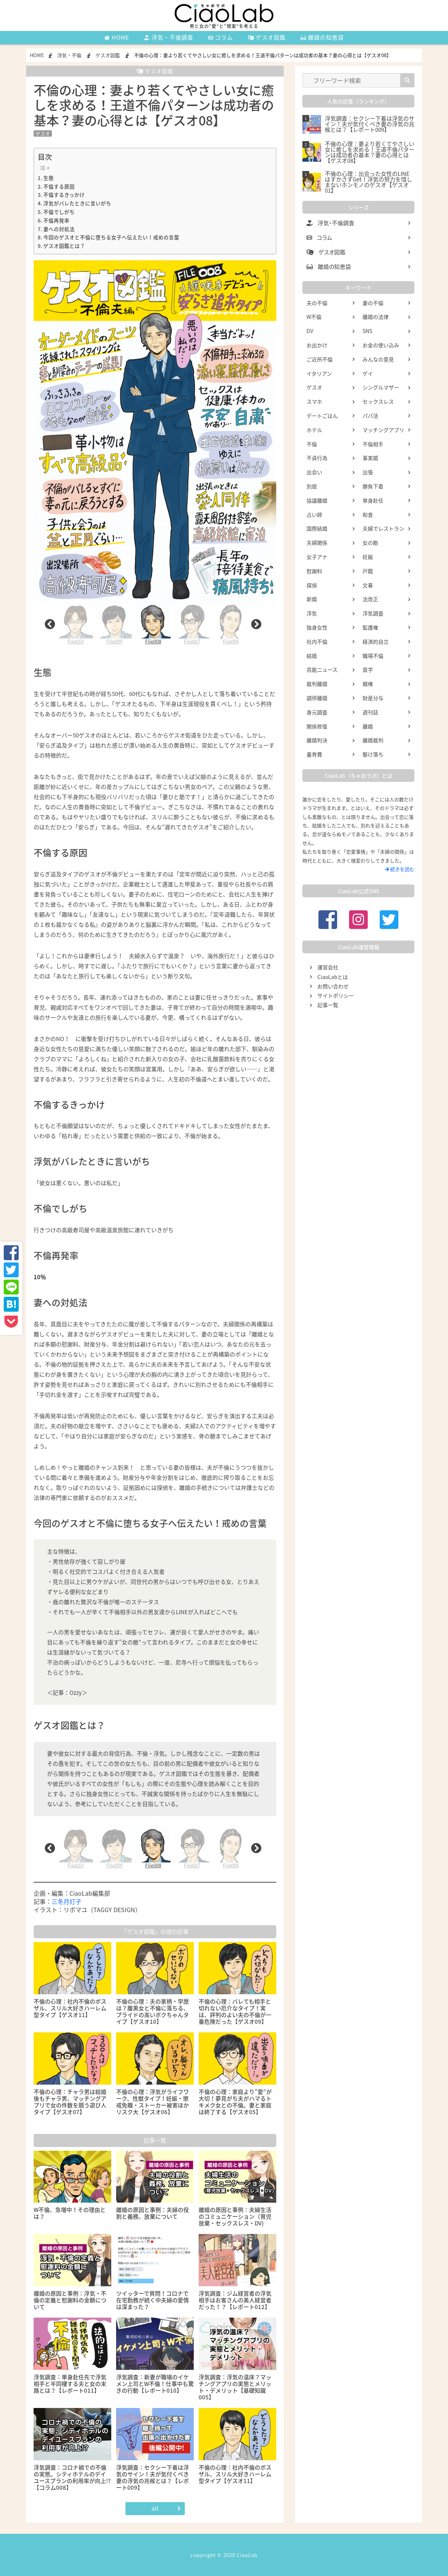  I want to click on 浮気調査, so click(373, 613).